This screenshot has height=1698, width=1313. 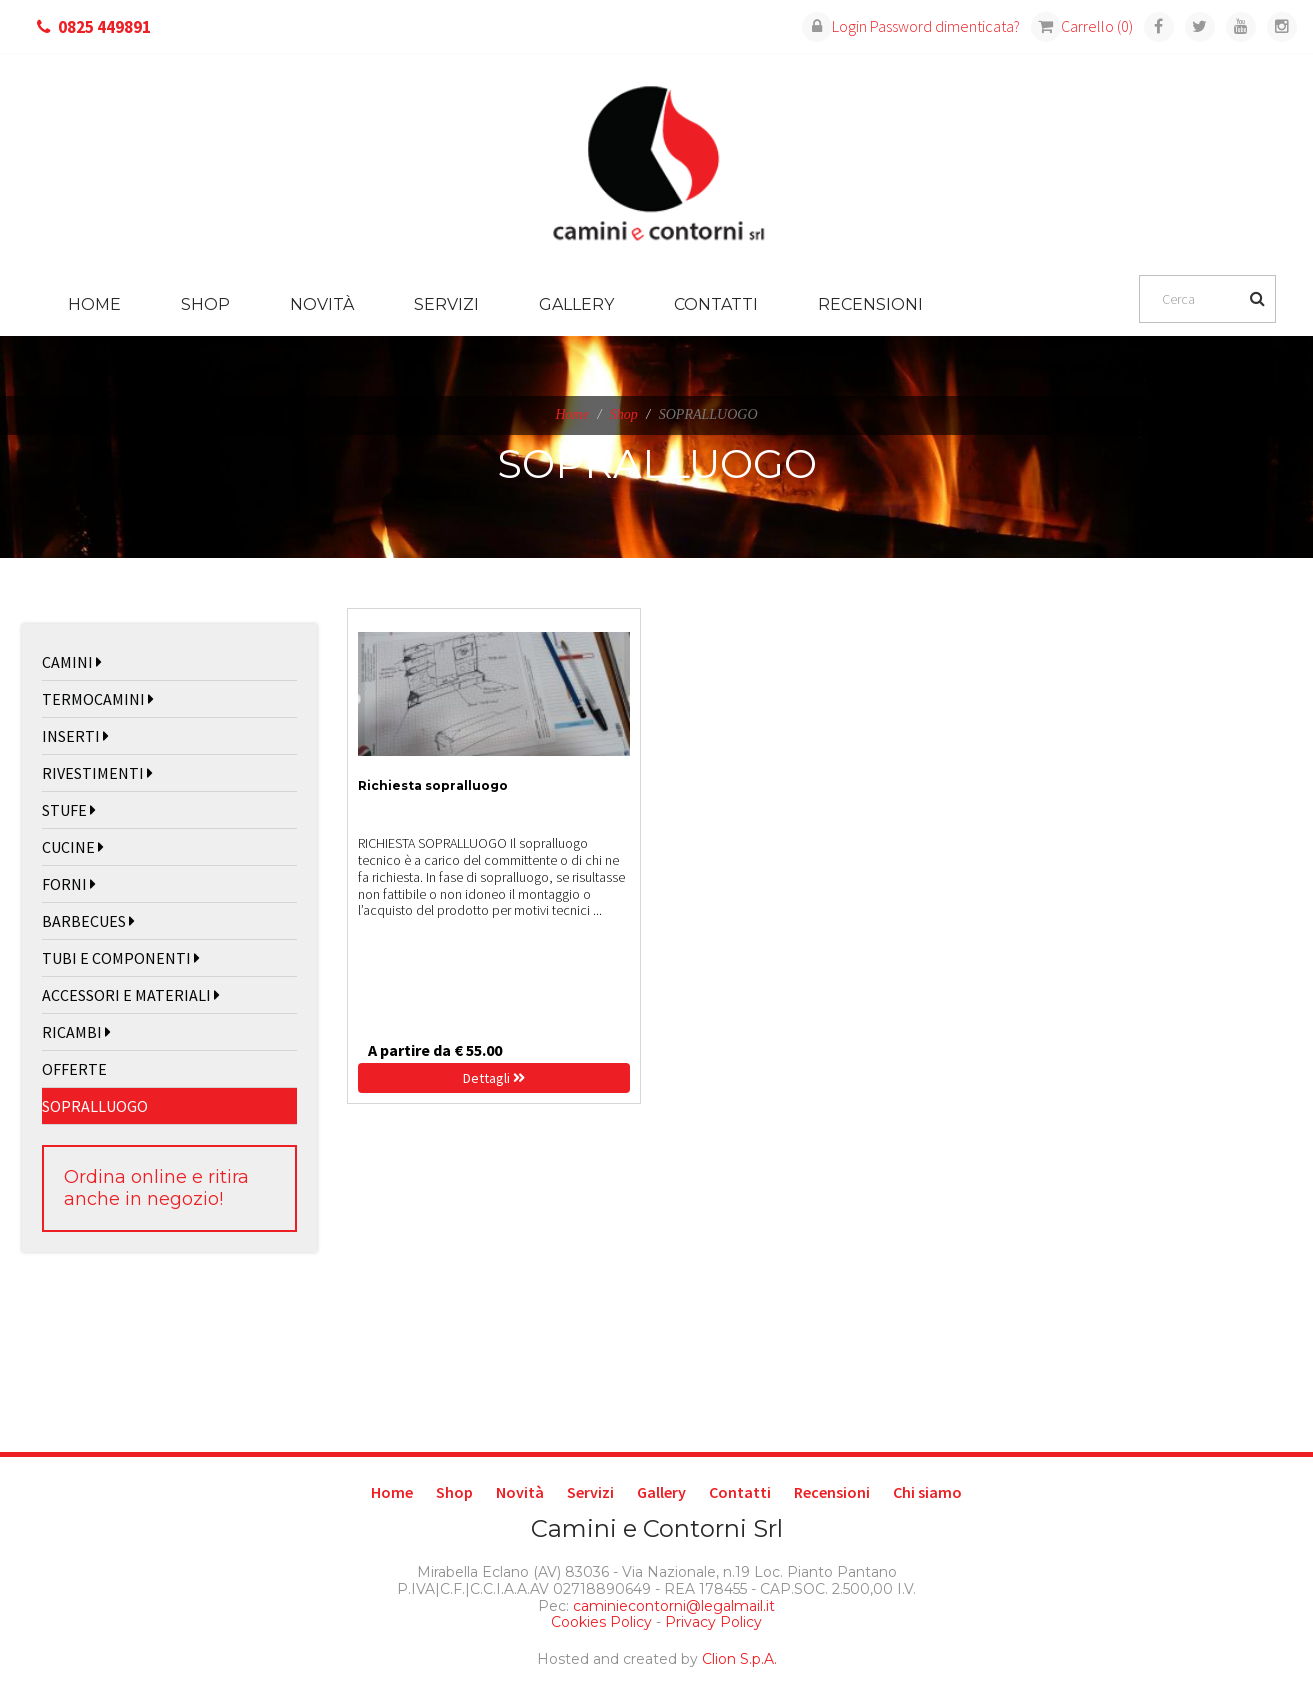 What do you see at coordinates (713, 1622) in the screenshot?
I see `Privacy Policy` at bounding box center [713, 1622].